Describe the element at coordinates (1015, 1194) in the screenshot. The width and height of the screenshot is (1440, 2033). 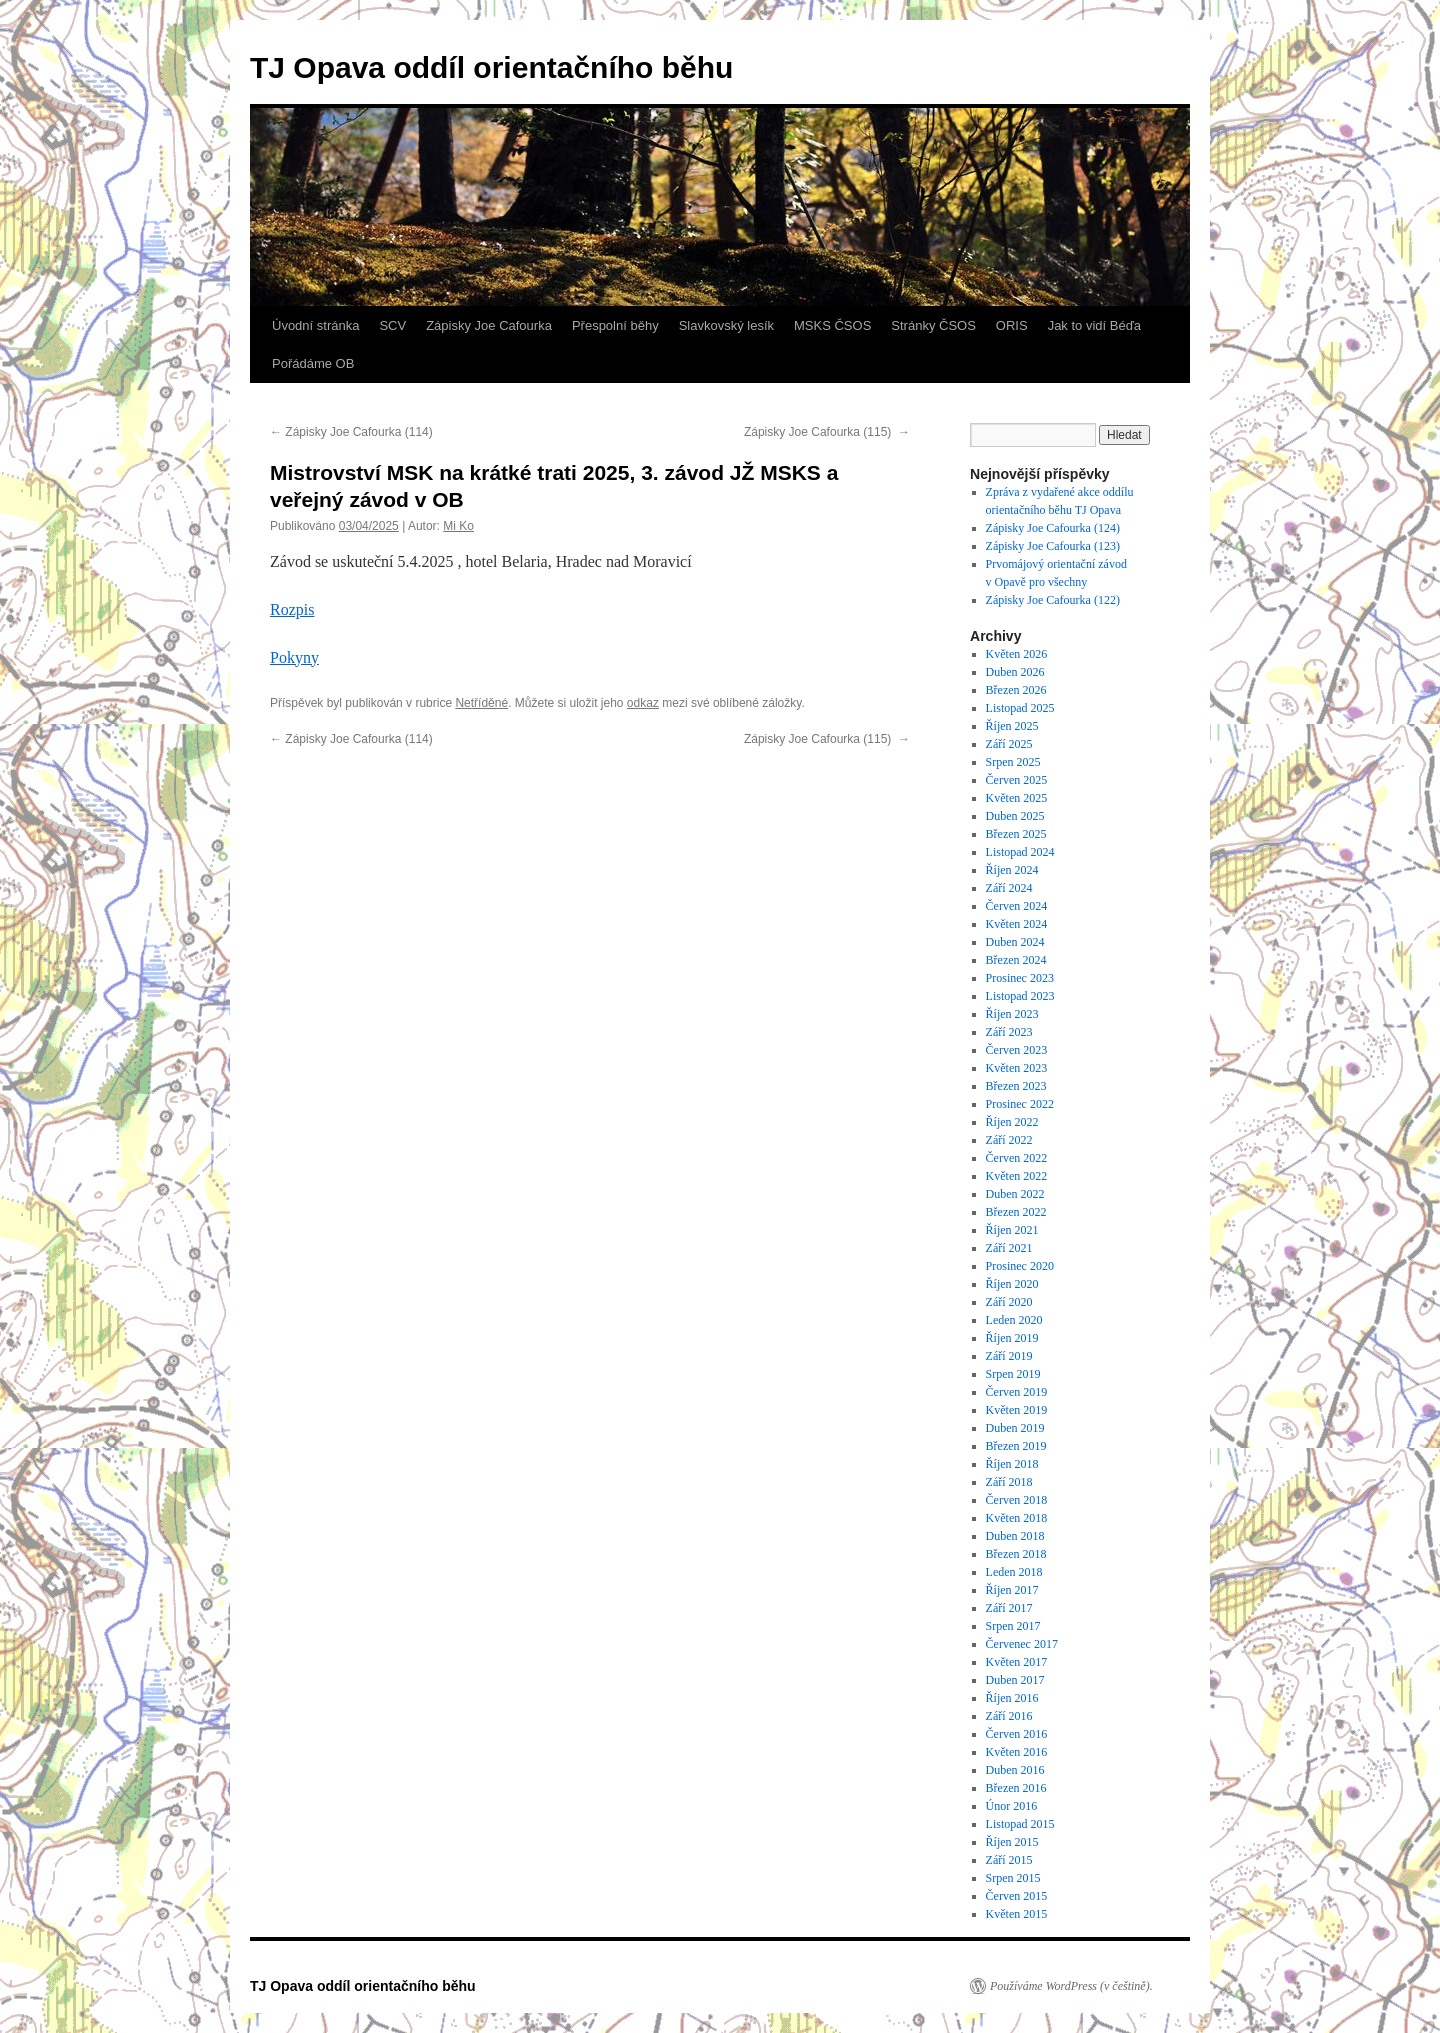
I see `Duben 2022` at that location.